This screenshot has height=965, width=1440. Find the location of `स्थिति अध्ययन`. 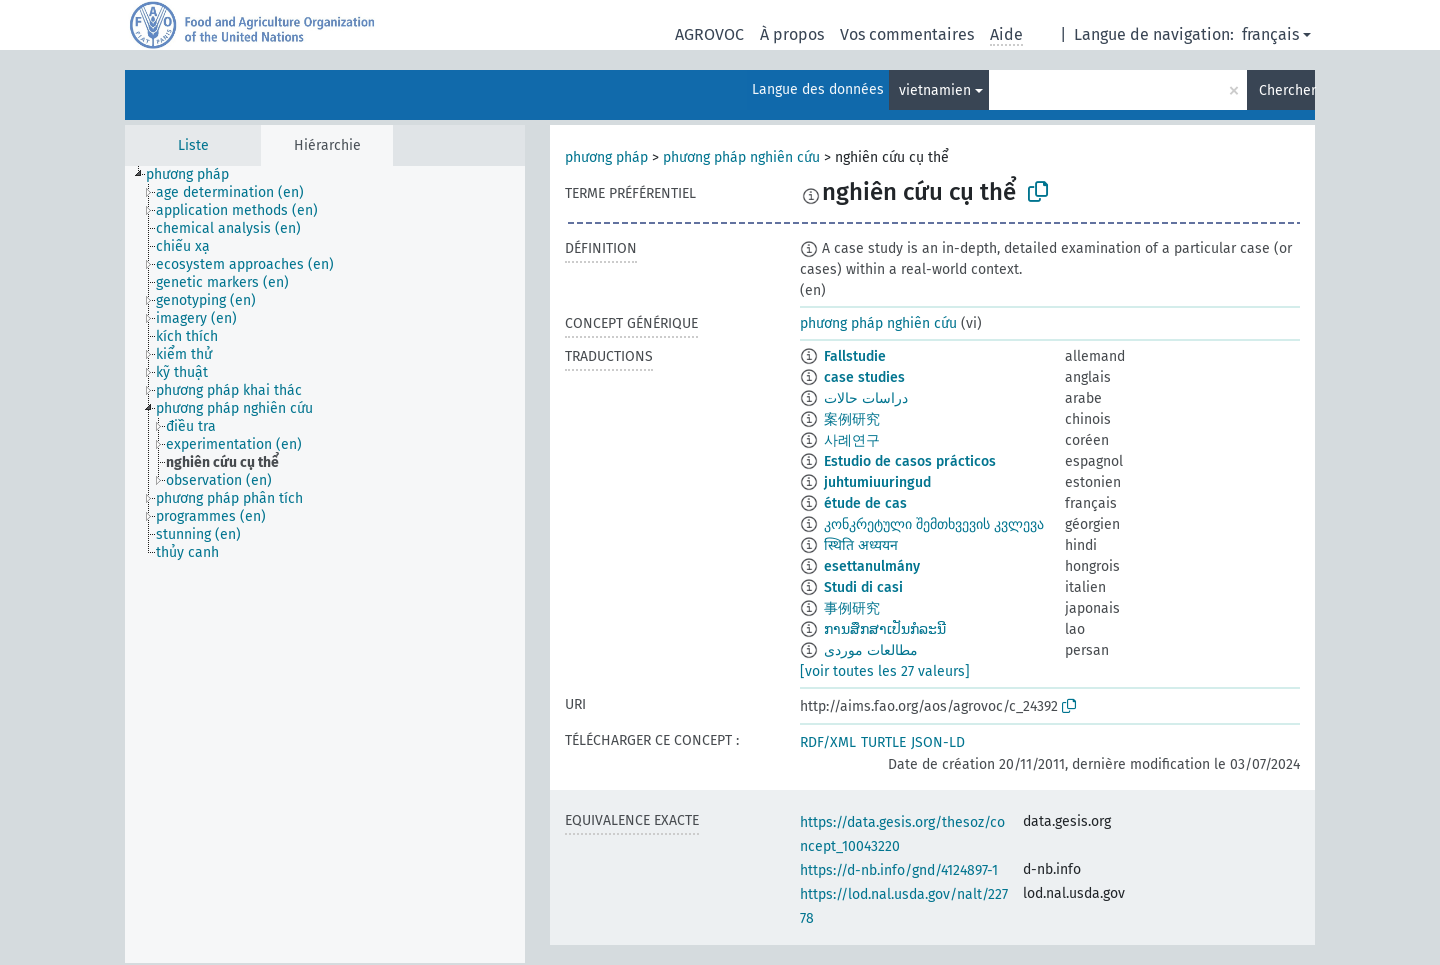

स्थिति अध्ययन is located at coordinates (861, 545).